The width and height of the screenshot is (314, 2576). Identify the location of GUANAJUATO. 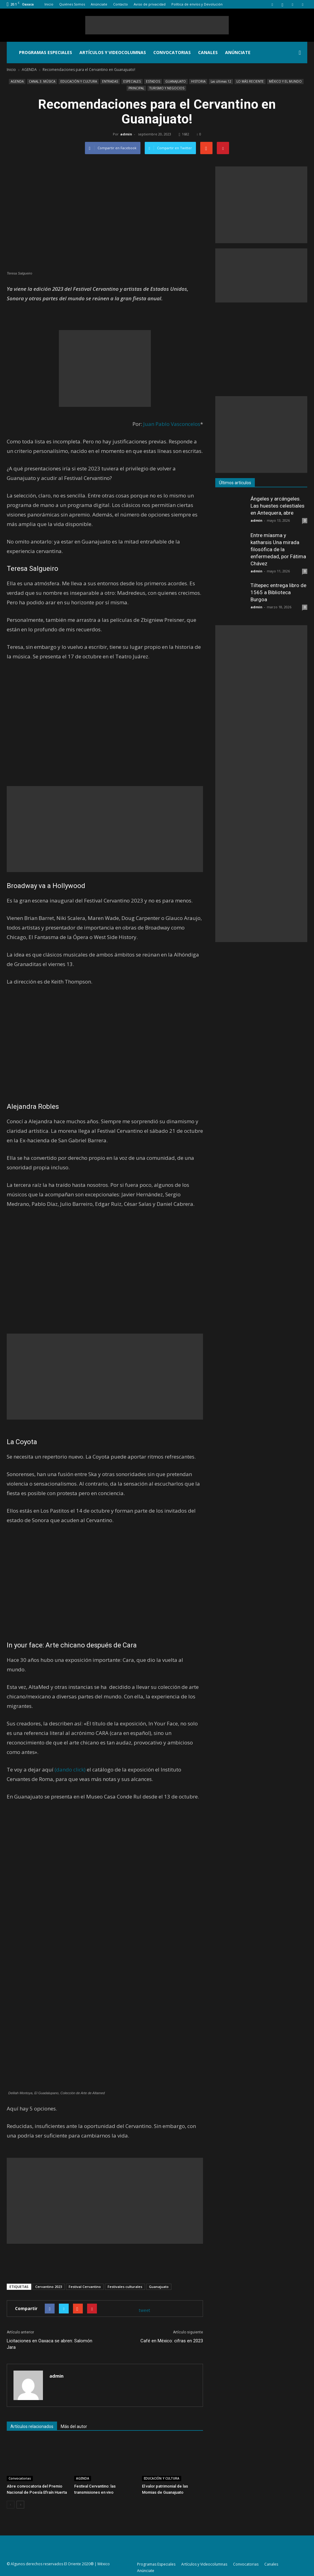
(175, 81).